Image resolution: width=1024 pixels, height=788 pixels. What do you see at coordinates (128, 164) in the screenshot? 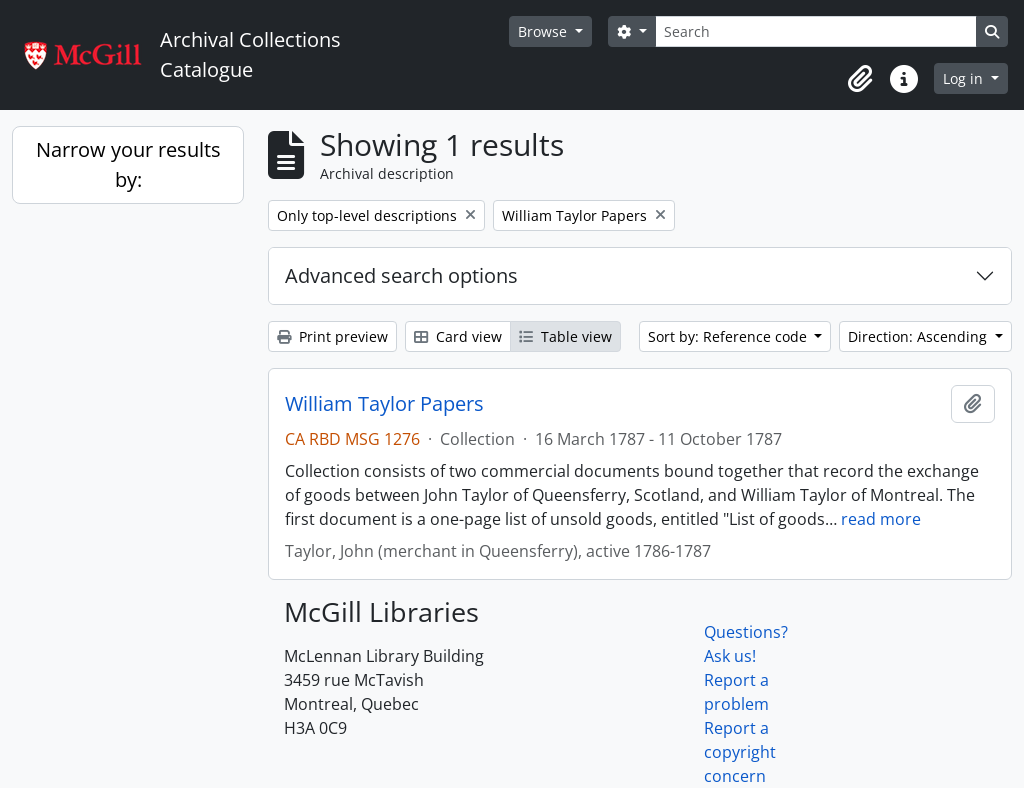
I see `Narrow your results by:` at bounding box center [128, 164].